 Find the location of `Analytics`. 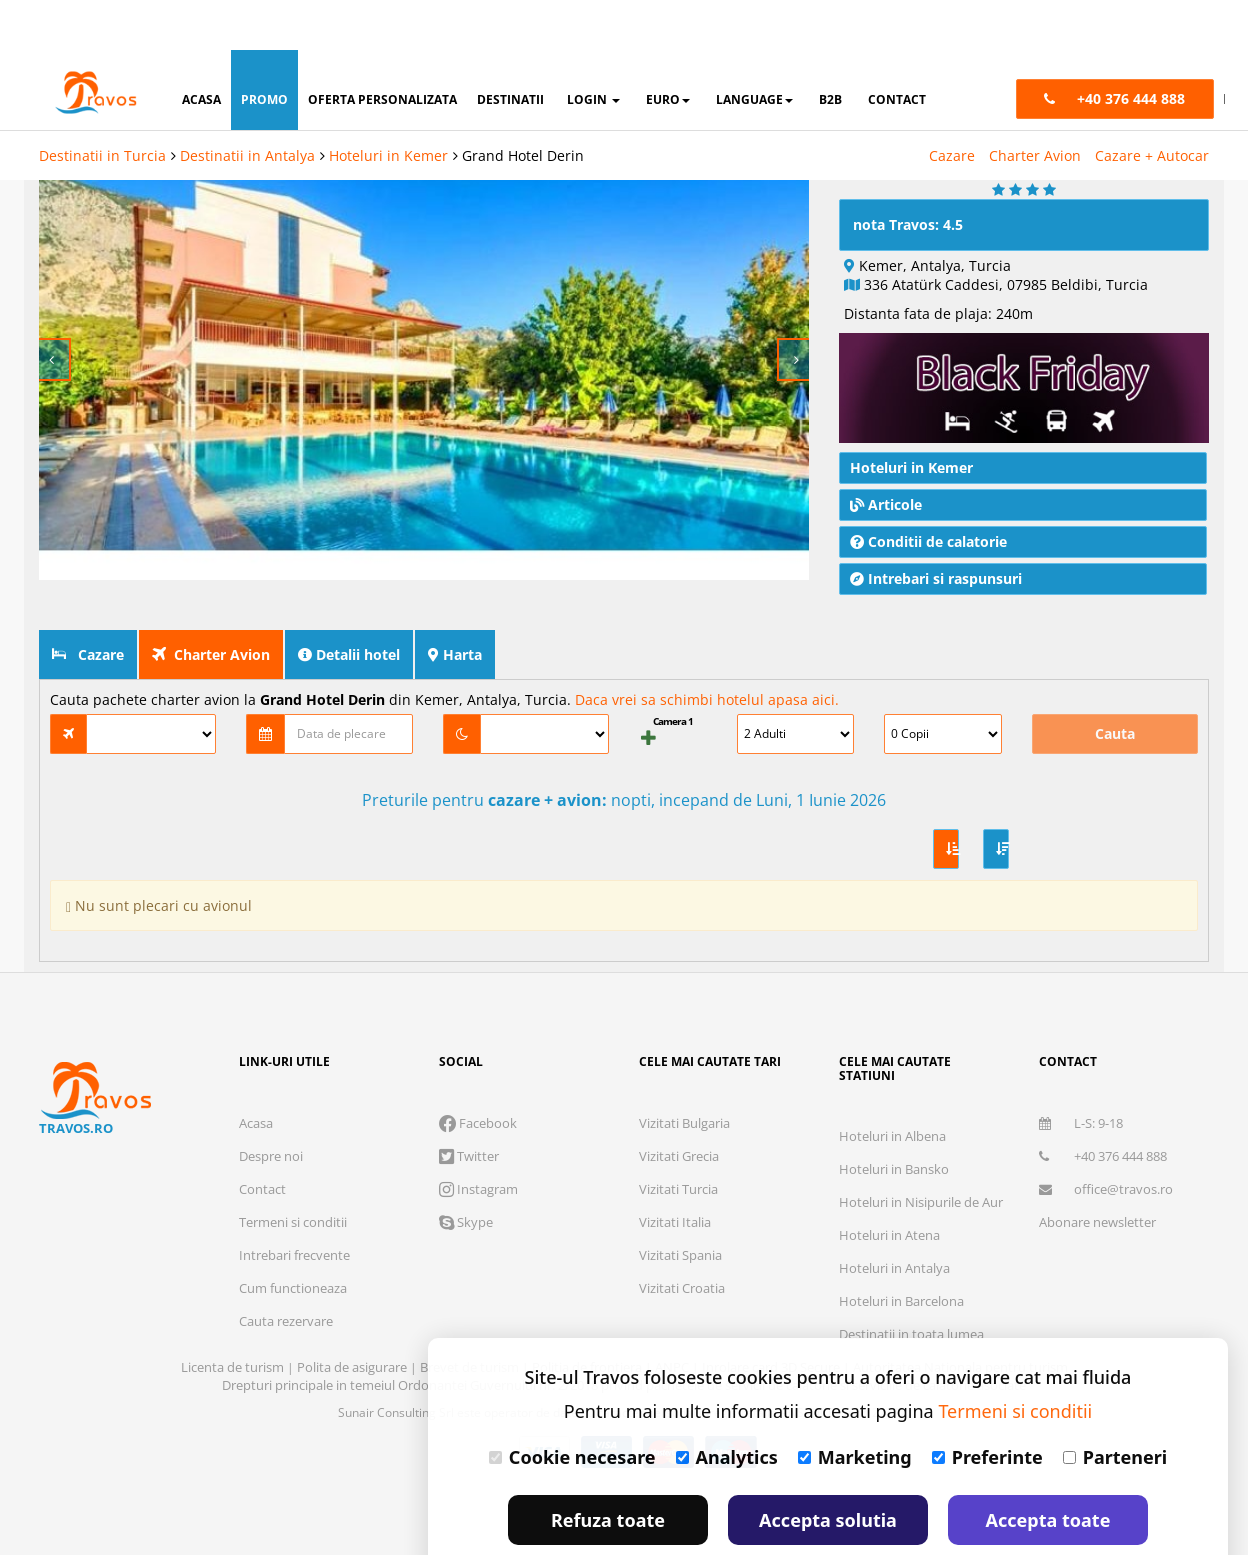

Analytics is located at coordinates (727, 1407).